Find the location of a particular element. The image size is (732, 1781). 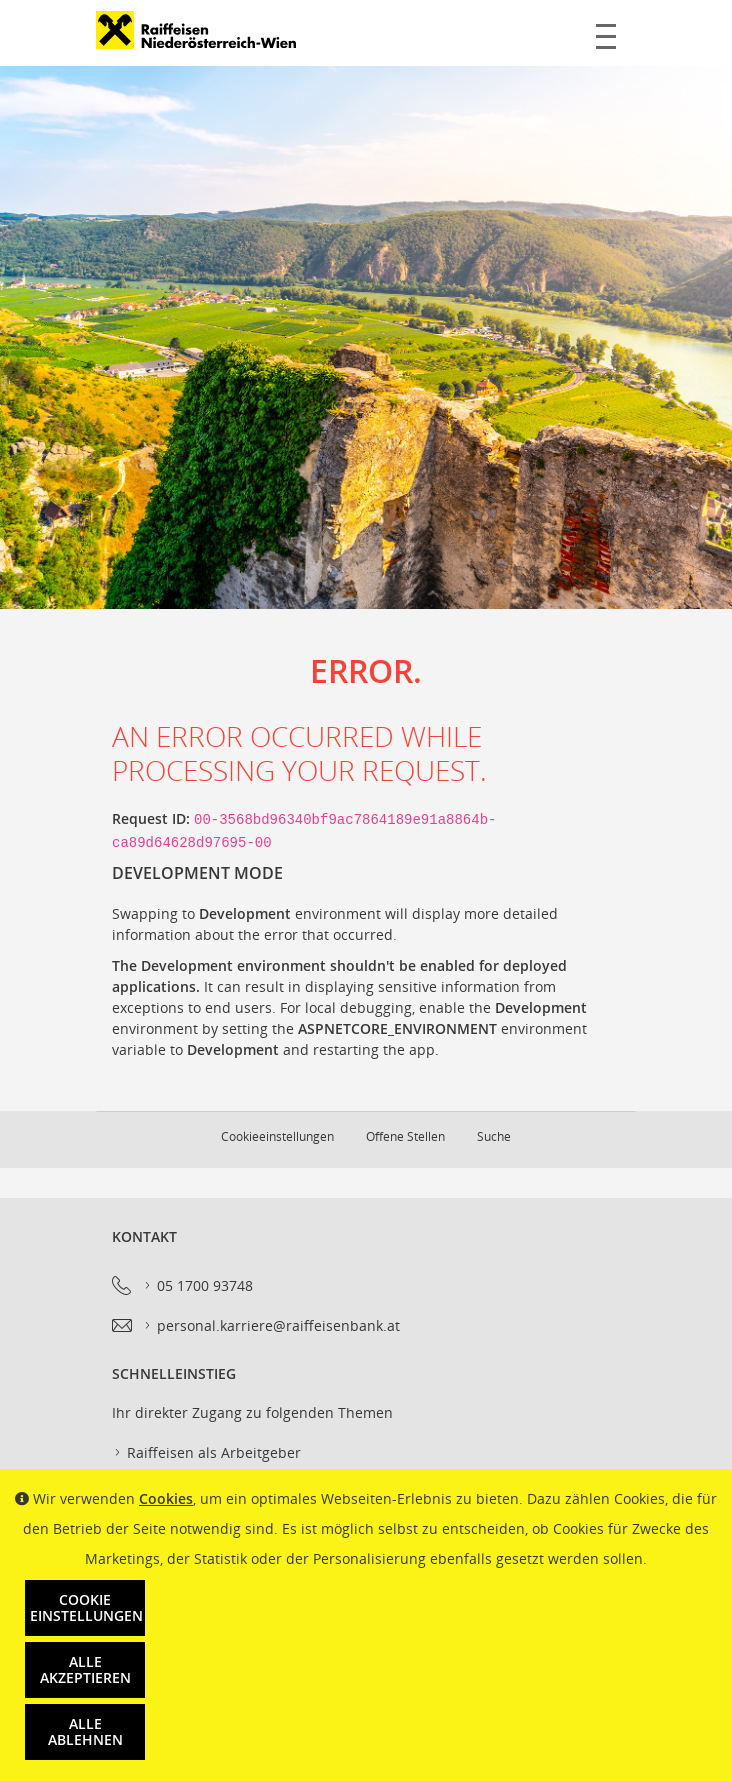

Alle ablehnen is located at coordinates (85, 1731).